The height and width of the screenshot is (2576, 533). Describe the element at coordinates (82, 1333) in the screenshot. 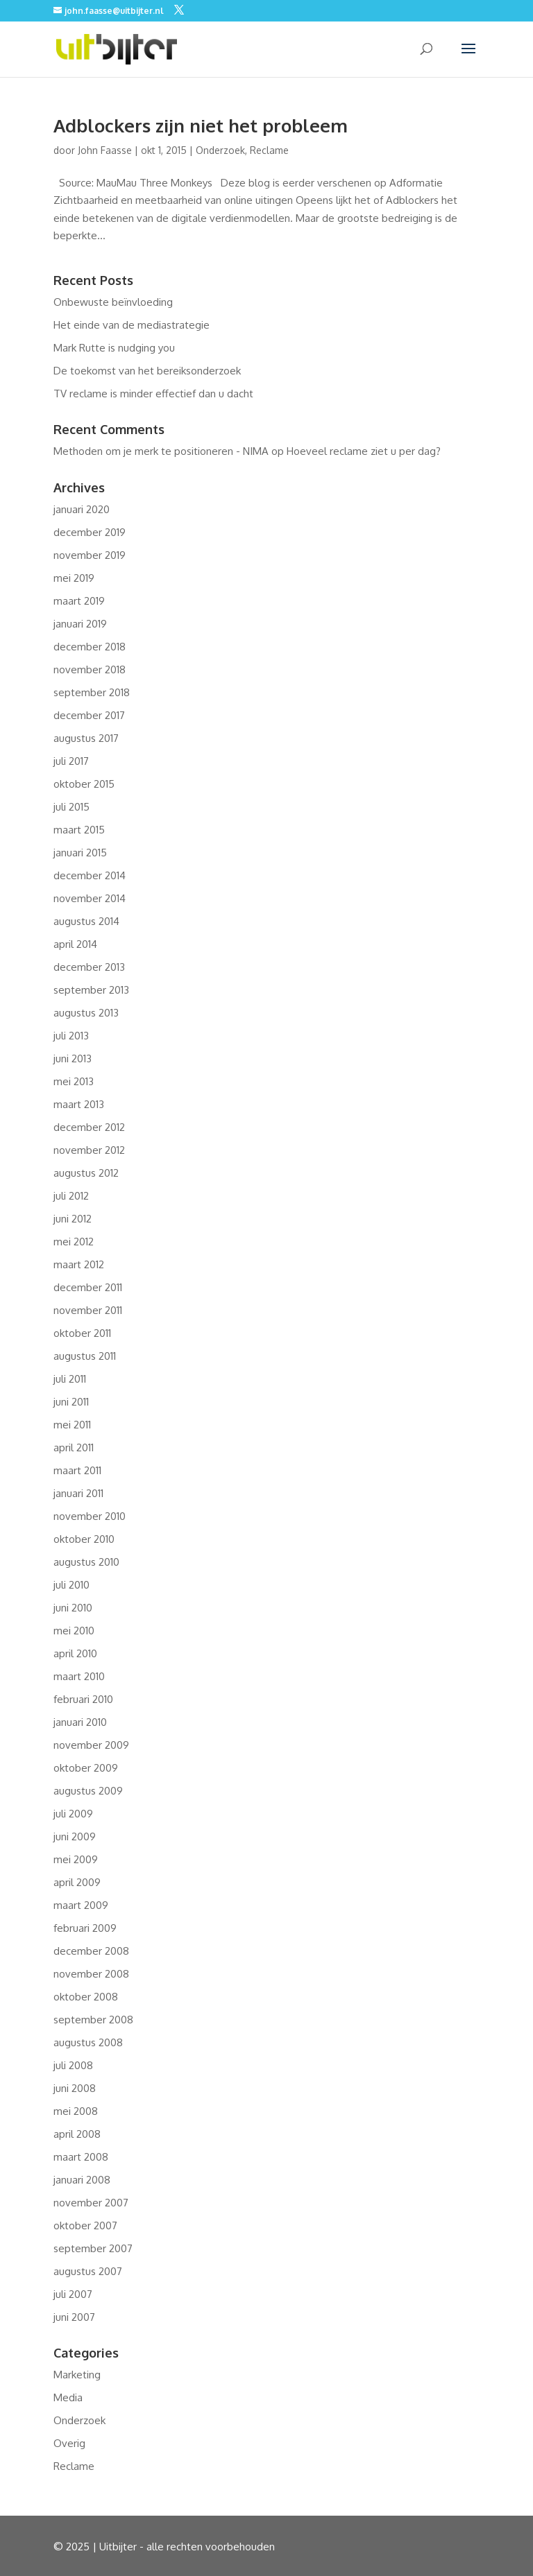

I see `oktober 2011` at that location.